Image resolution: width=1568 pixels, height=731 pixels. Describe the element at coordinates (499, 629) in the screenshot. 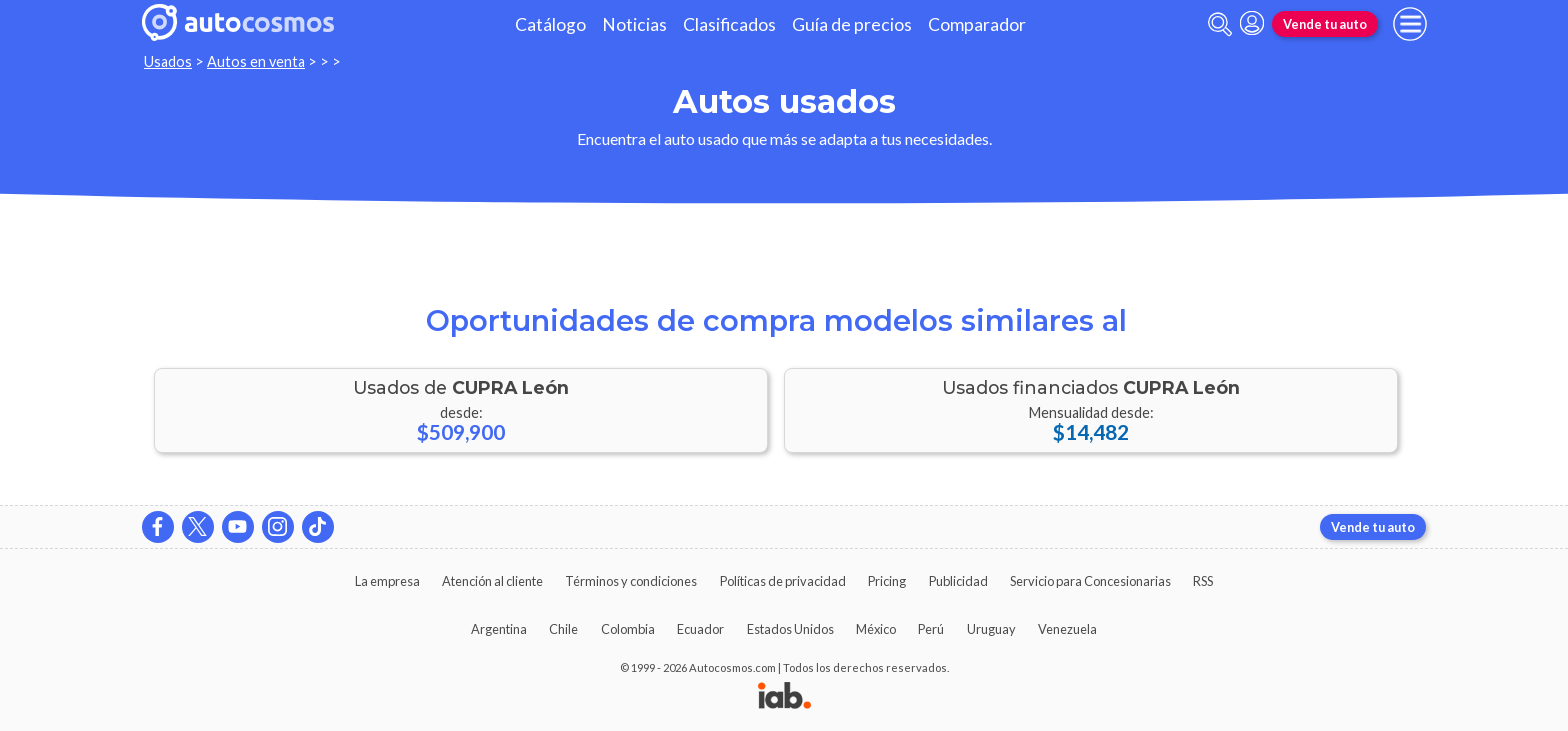

I see `Argentina` at that location.